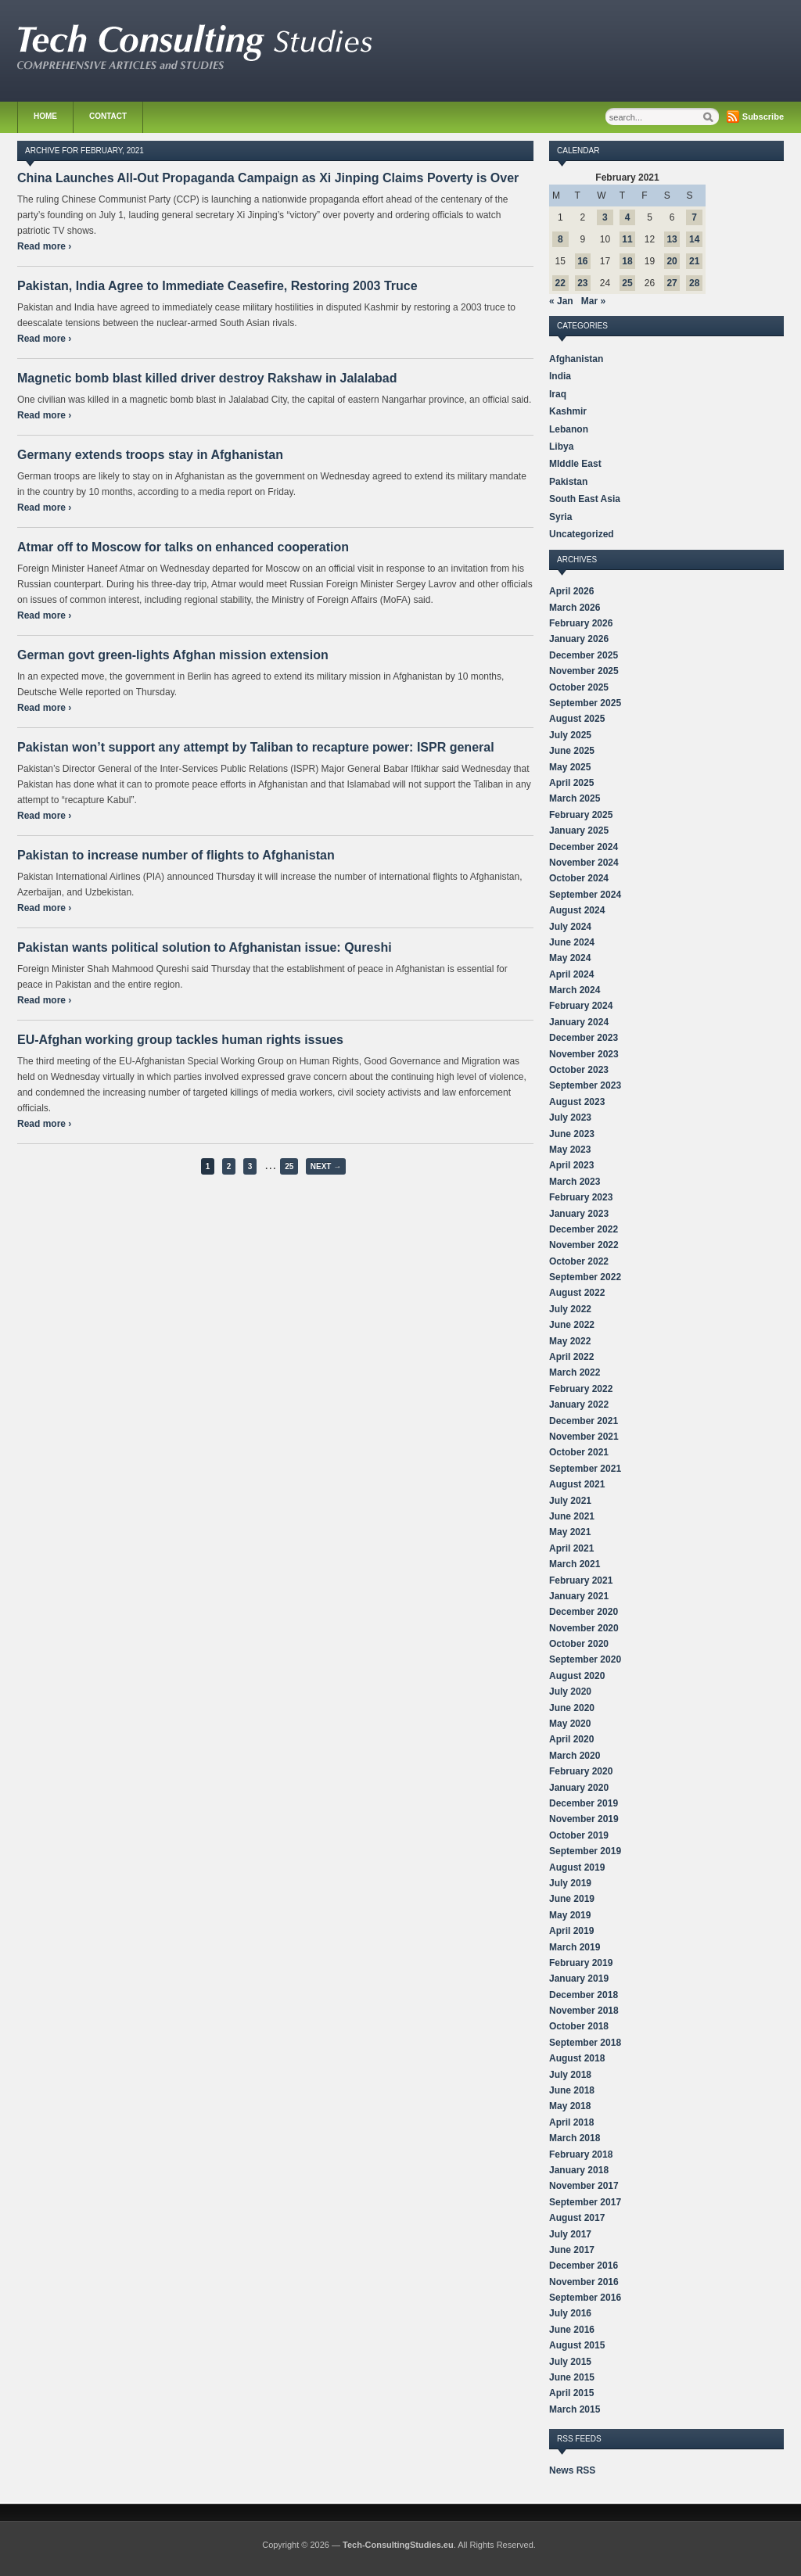 The image size is (801, 2576). What do you see at coordinates (571, 750) in the screenshot?
I see `June 2025` at bounding box center [571, 750].